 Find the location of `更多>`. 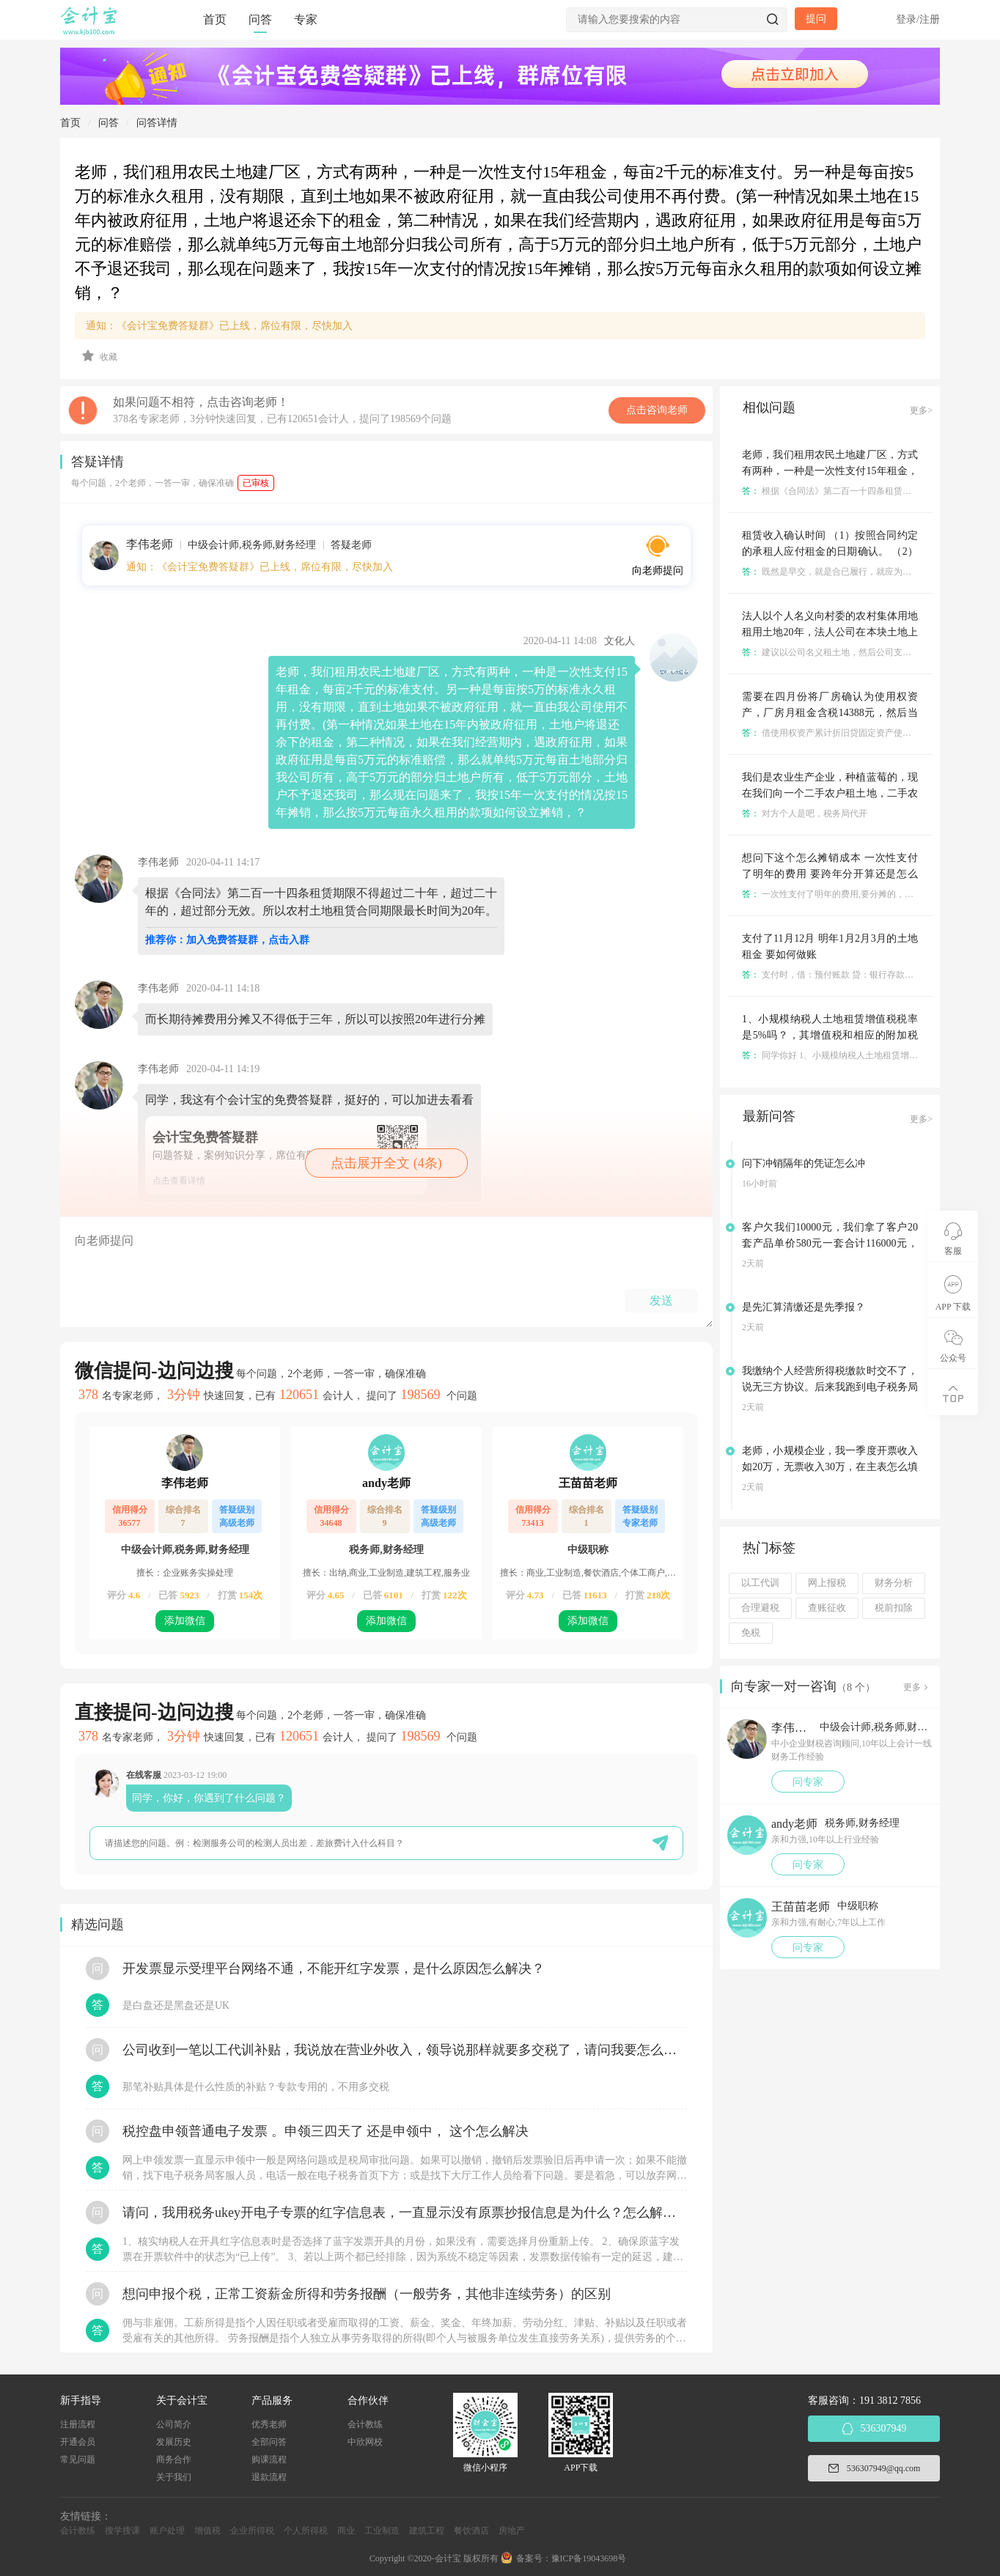

更多> is located at coordinates (921, 410).